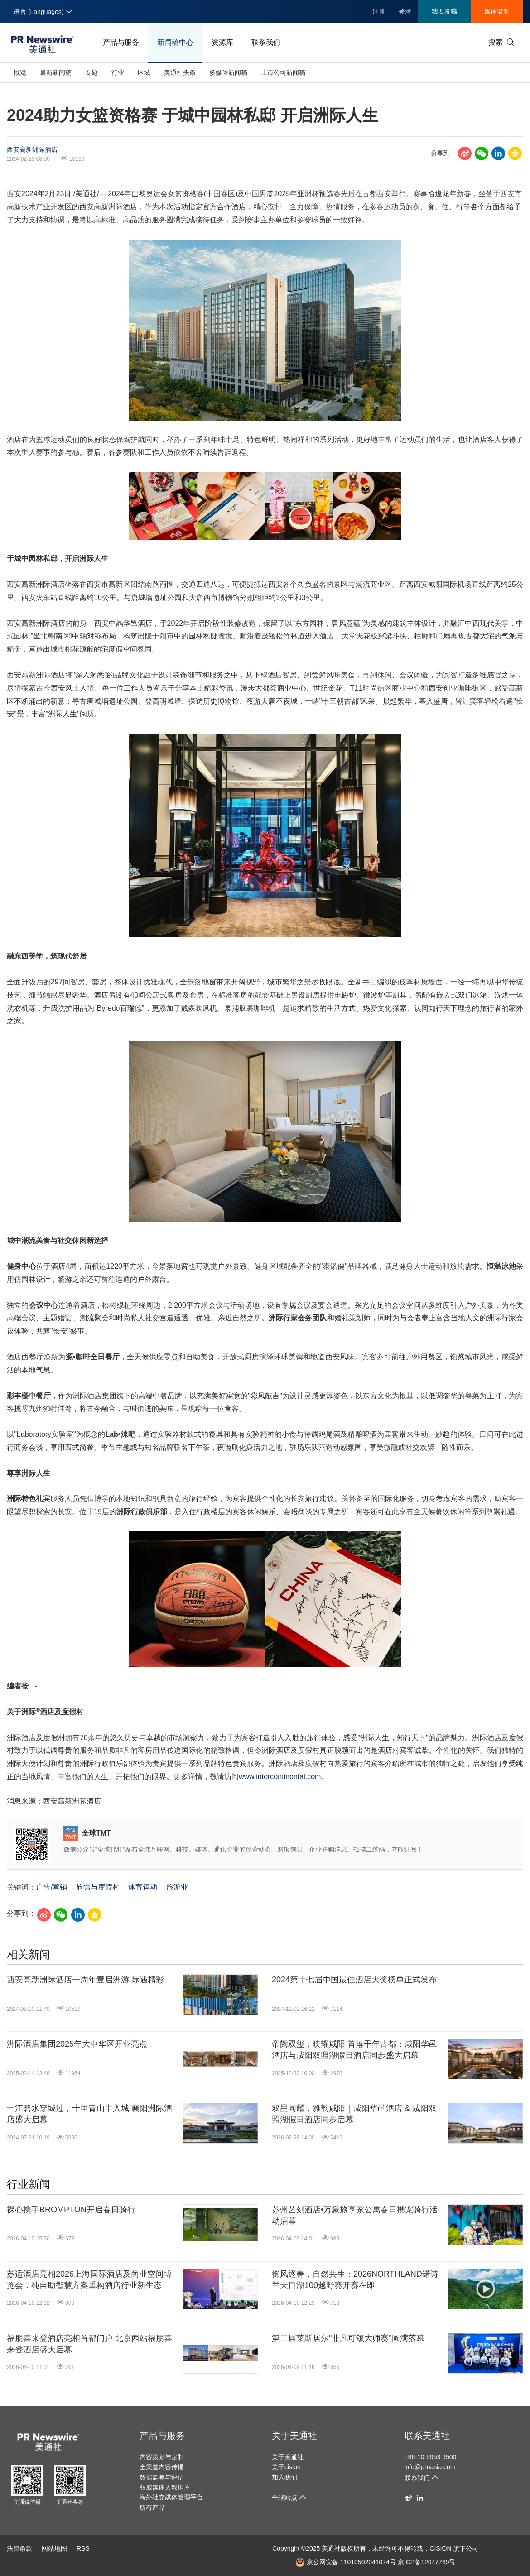 This screenshot has height=2576, width=530. What do you see at coordinates (91, 72) in the screenshot?
I see `专题` at bounding box center [91, 72].